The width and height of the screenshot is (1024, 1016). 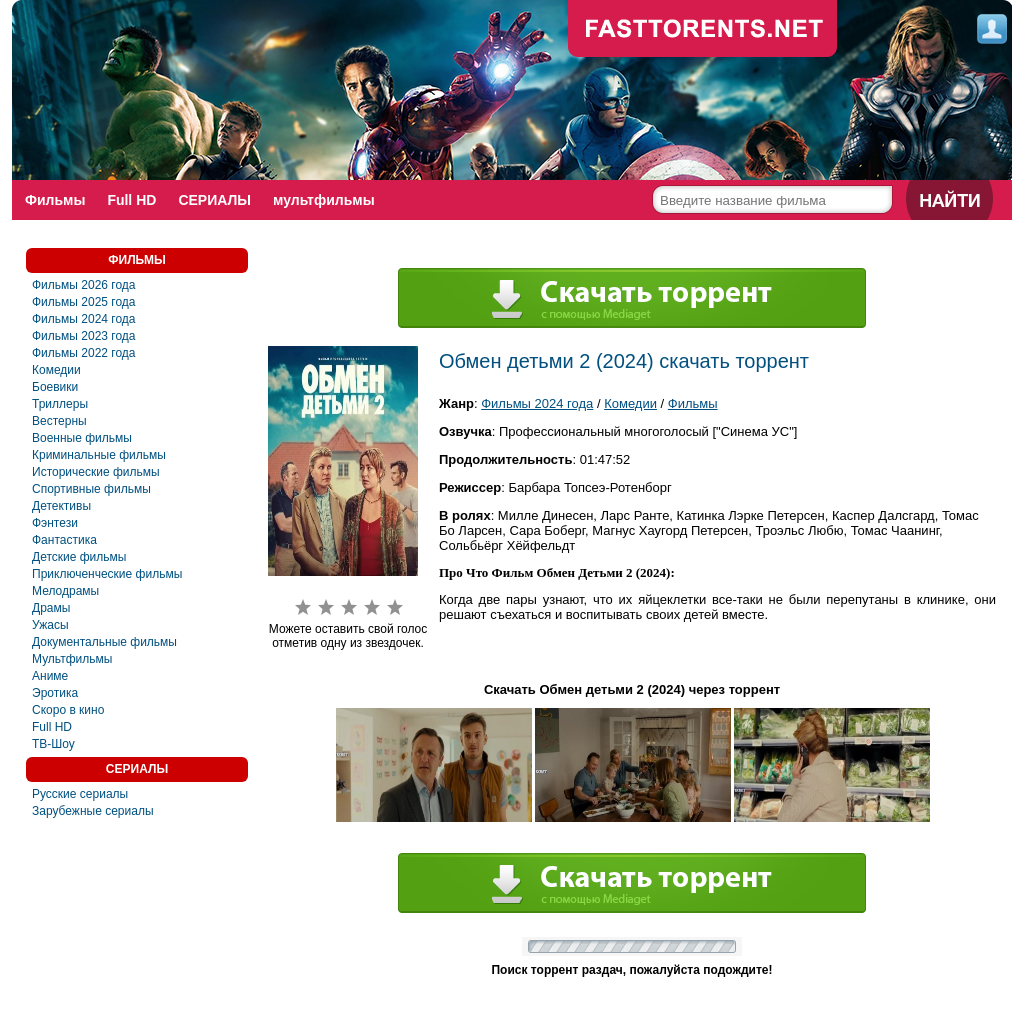 What do you see at coordinates (84, 285) in the screenshot?
I see `Фильмы 2026 года` at bounding box center [84, 285].